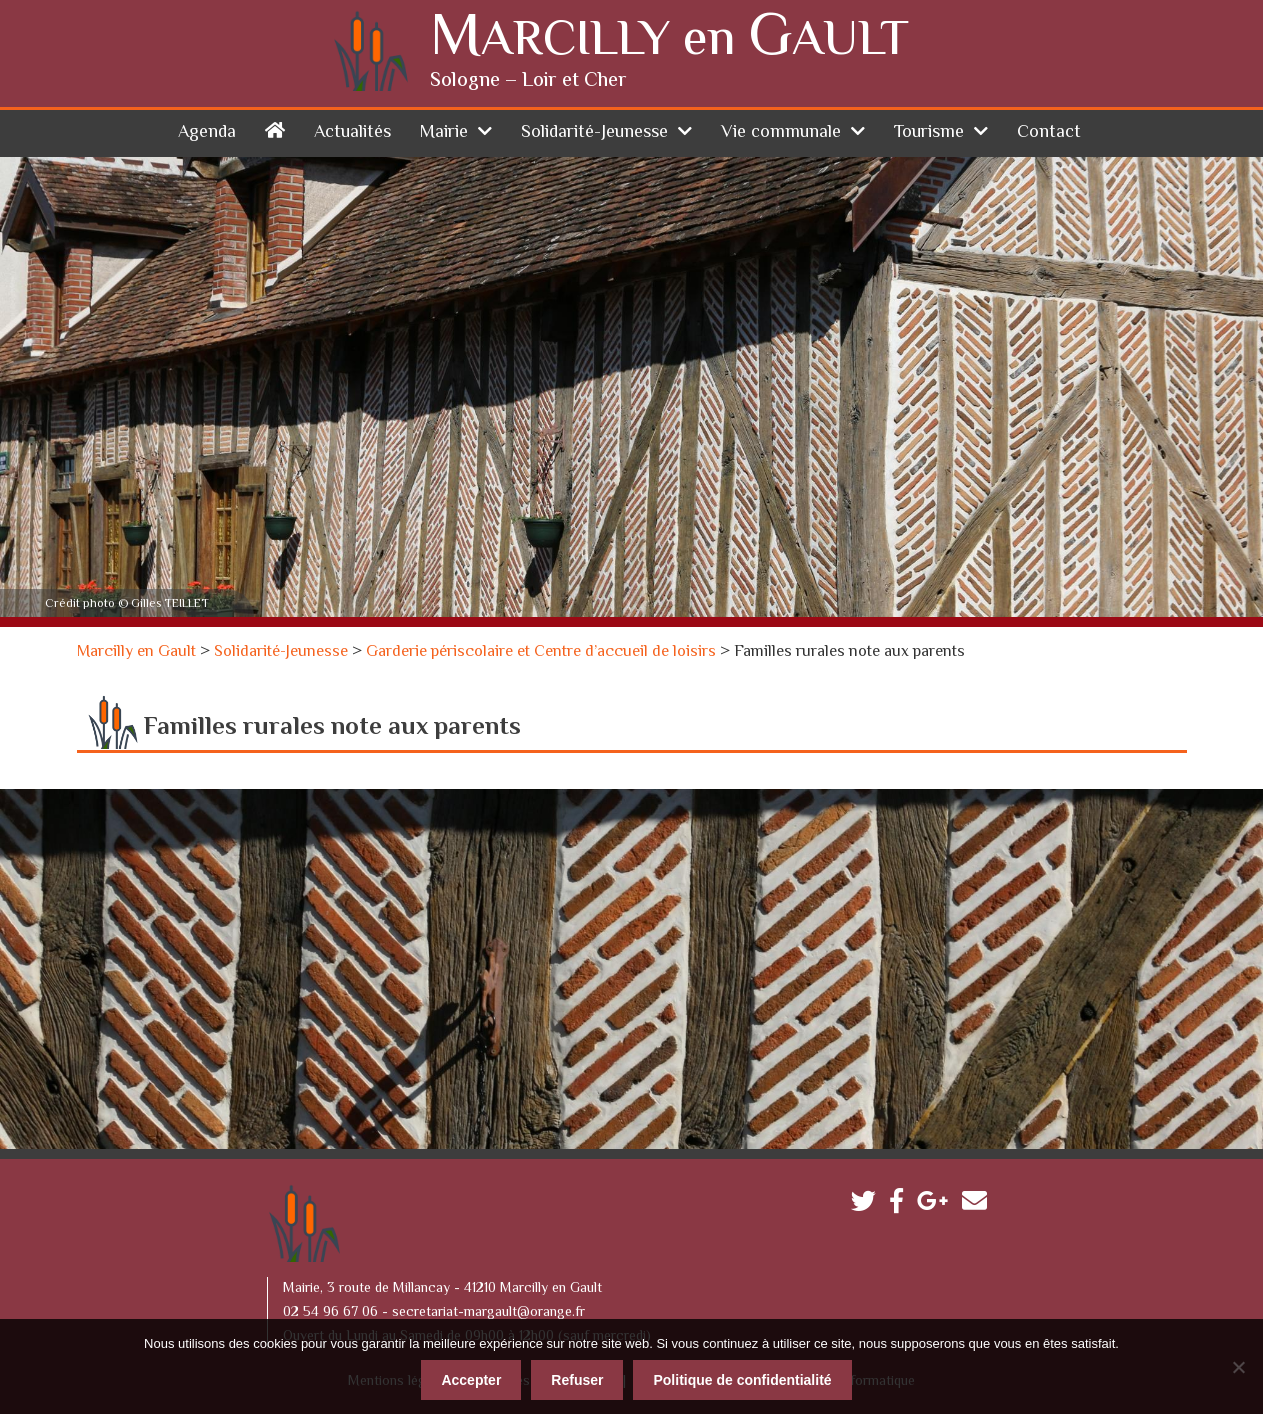  I want to click on Twitter, so click(868, 1204).